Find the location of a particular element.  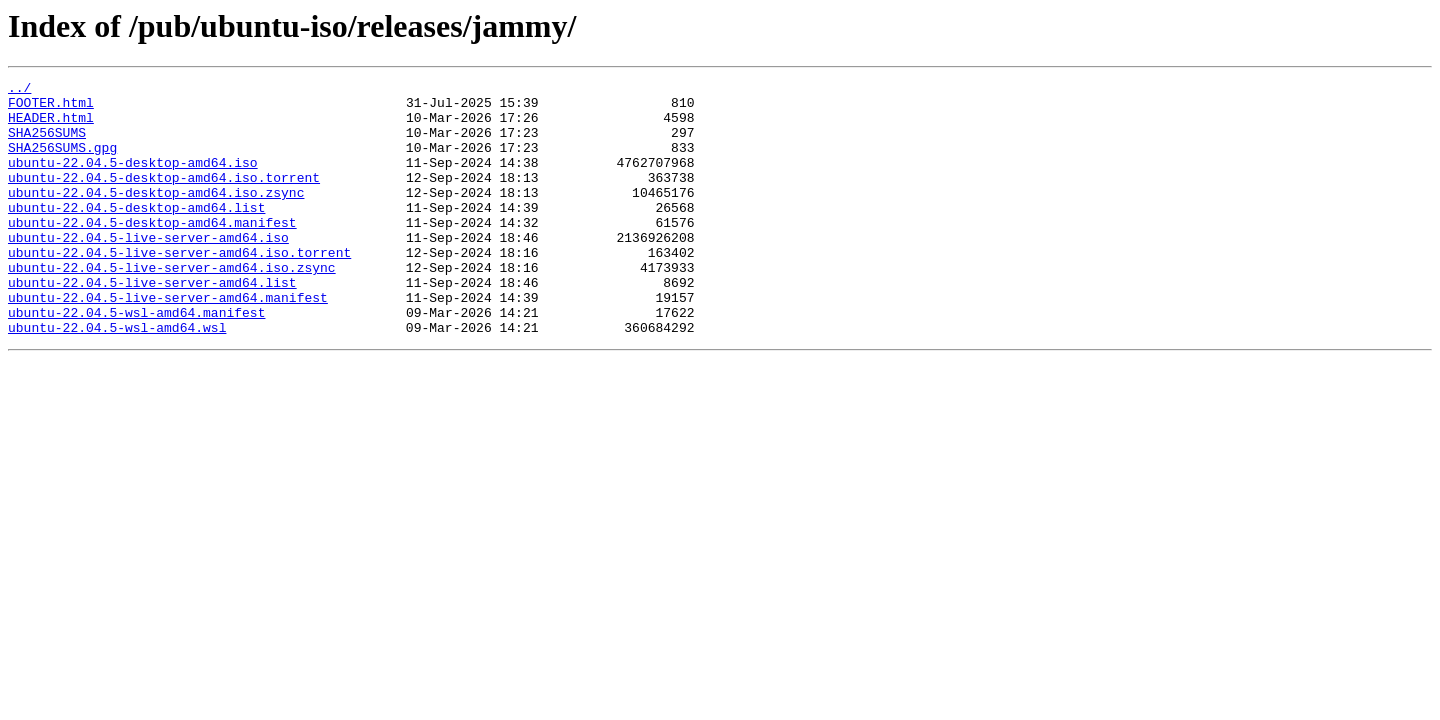

../ is located at coordinates (19, 90).